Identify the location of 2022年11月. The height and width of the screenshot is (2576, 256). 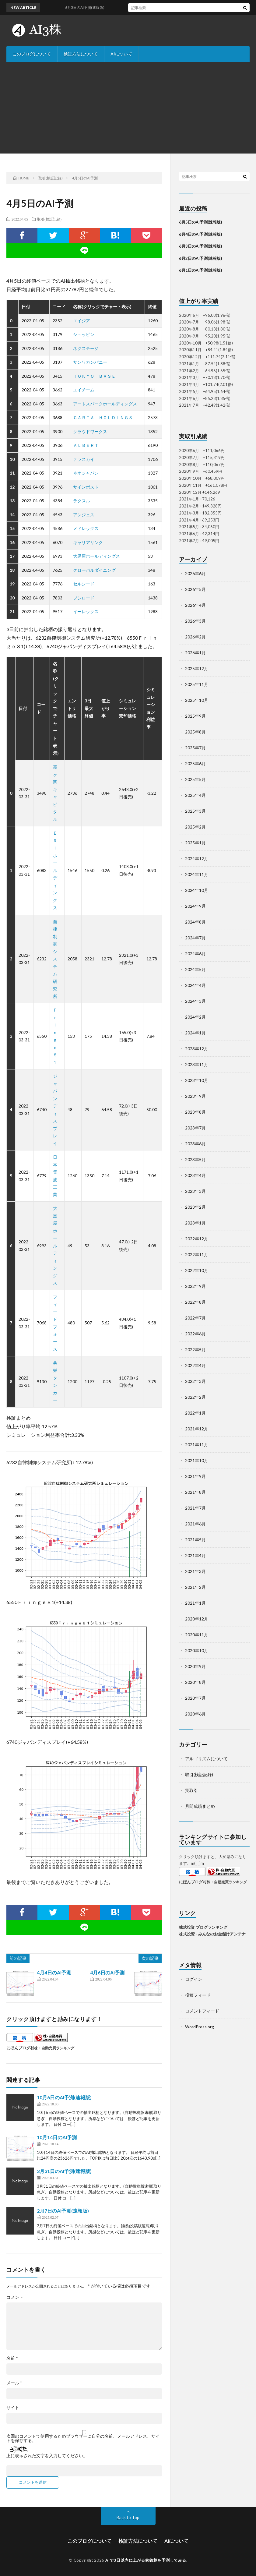
(196, 1254).